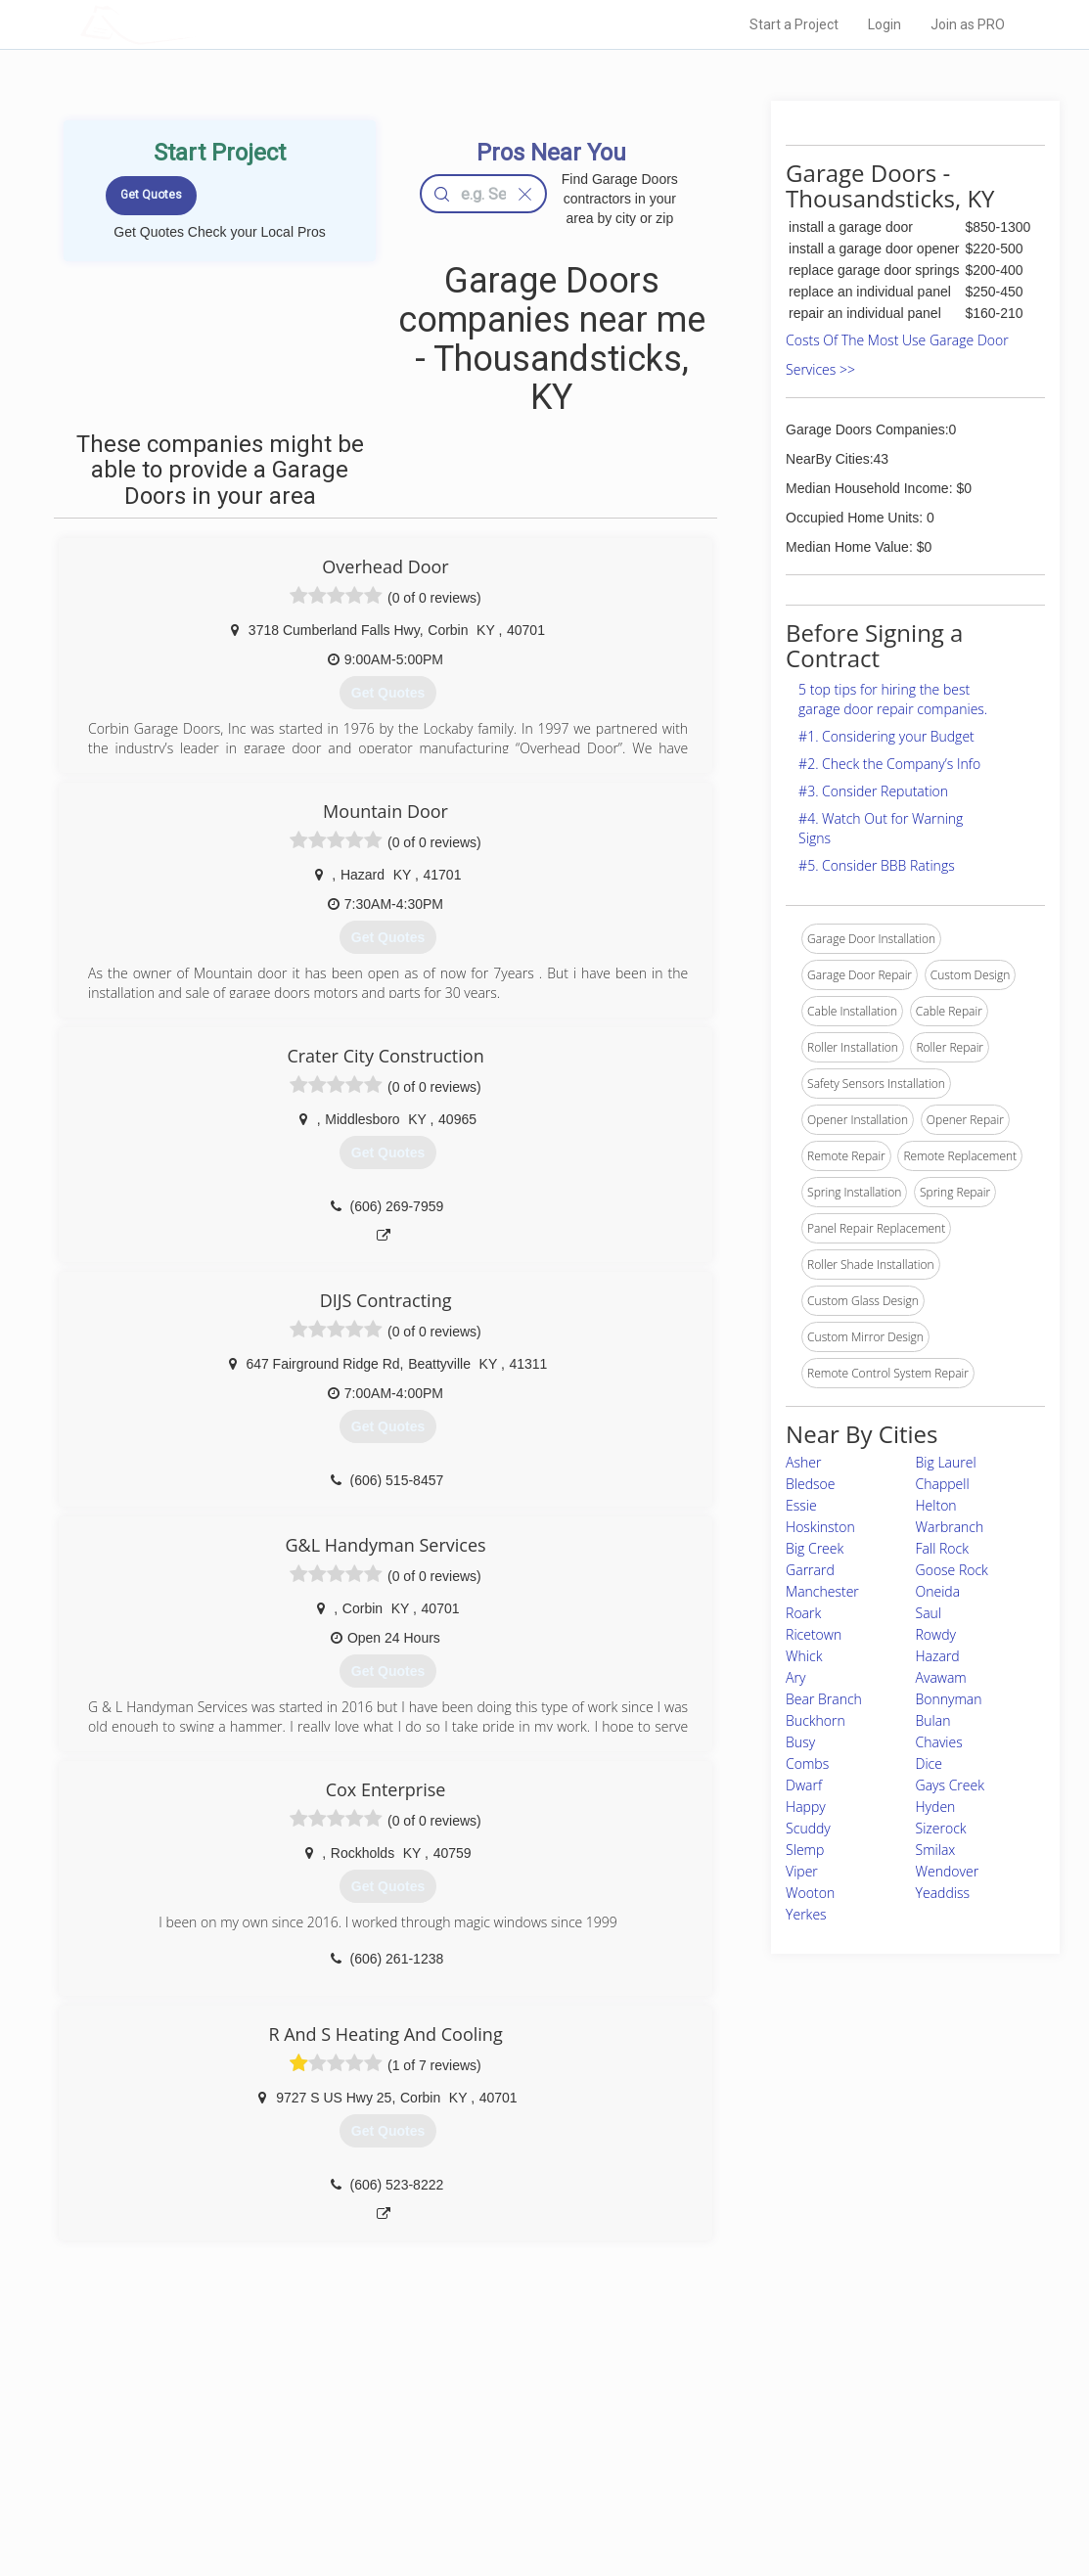 Image resolution: width=1089 pixels, height=2576 pixels. What do you see at coordinates (820, 1526) in the screenshot?
I see `Hoskinston` at bounding box center [820, 1526].